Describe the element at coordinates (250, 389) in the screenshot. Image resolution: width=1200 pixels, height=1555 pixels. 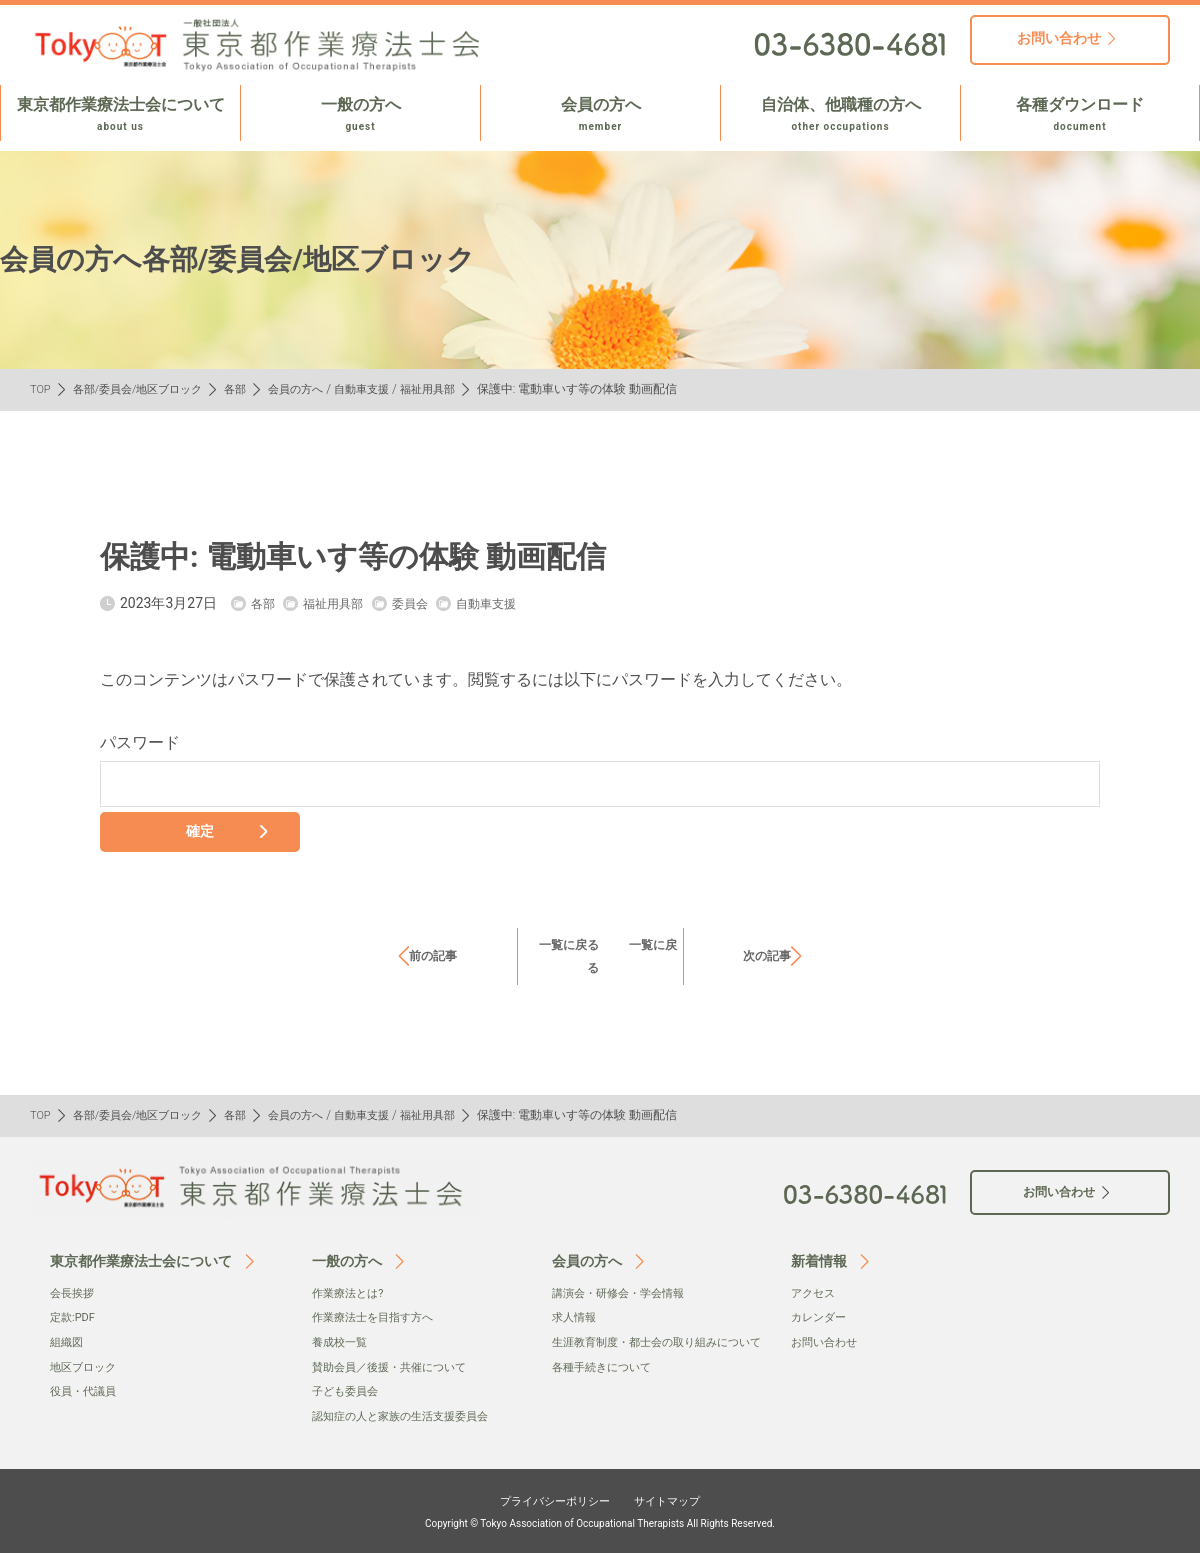
I see `各部` at that location.